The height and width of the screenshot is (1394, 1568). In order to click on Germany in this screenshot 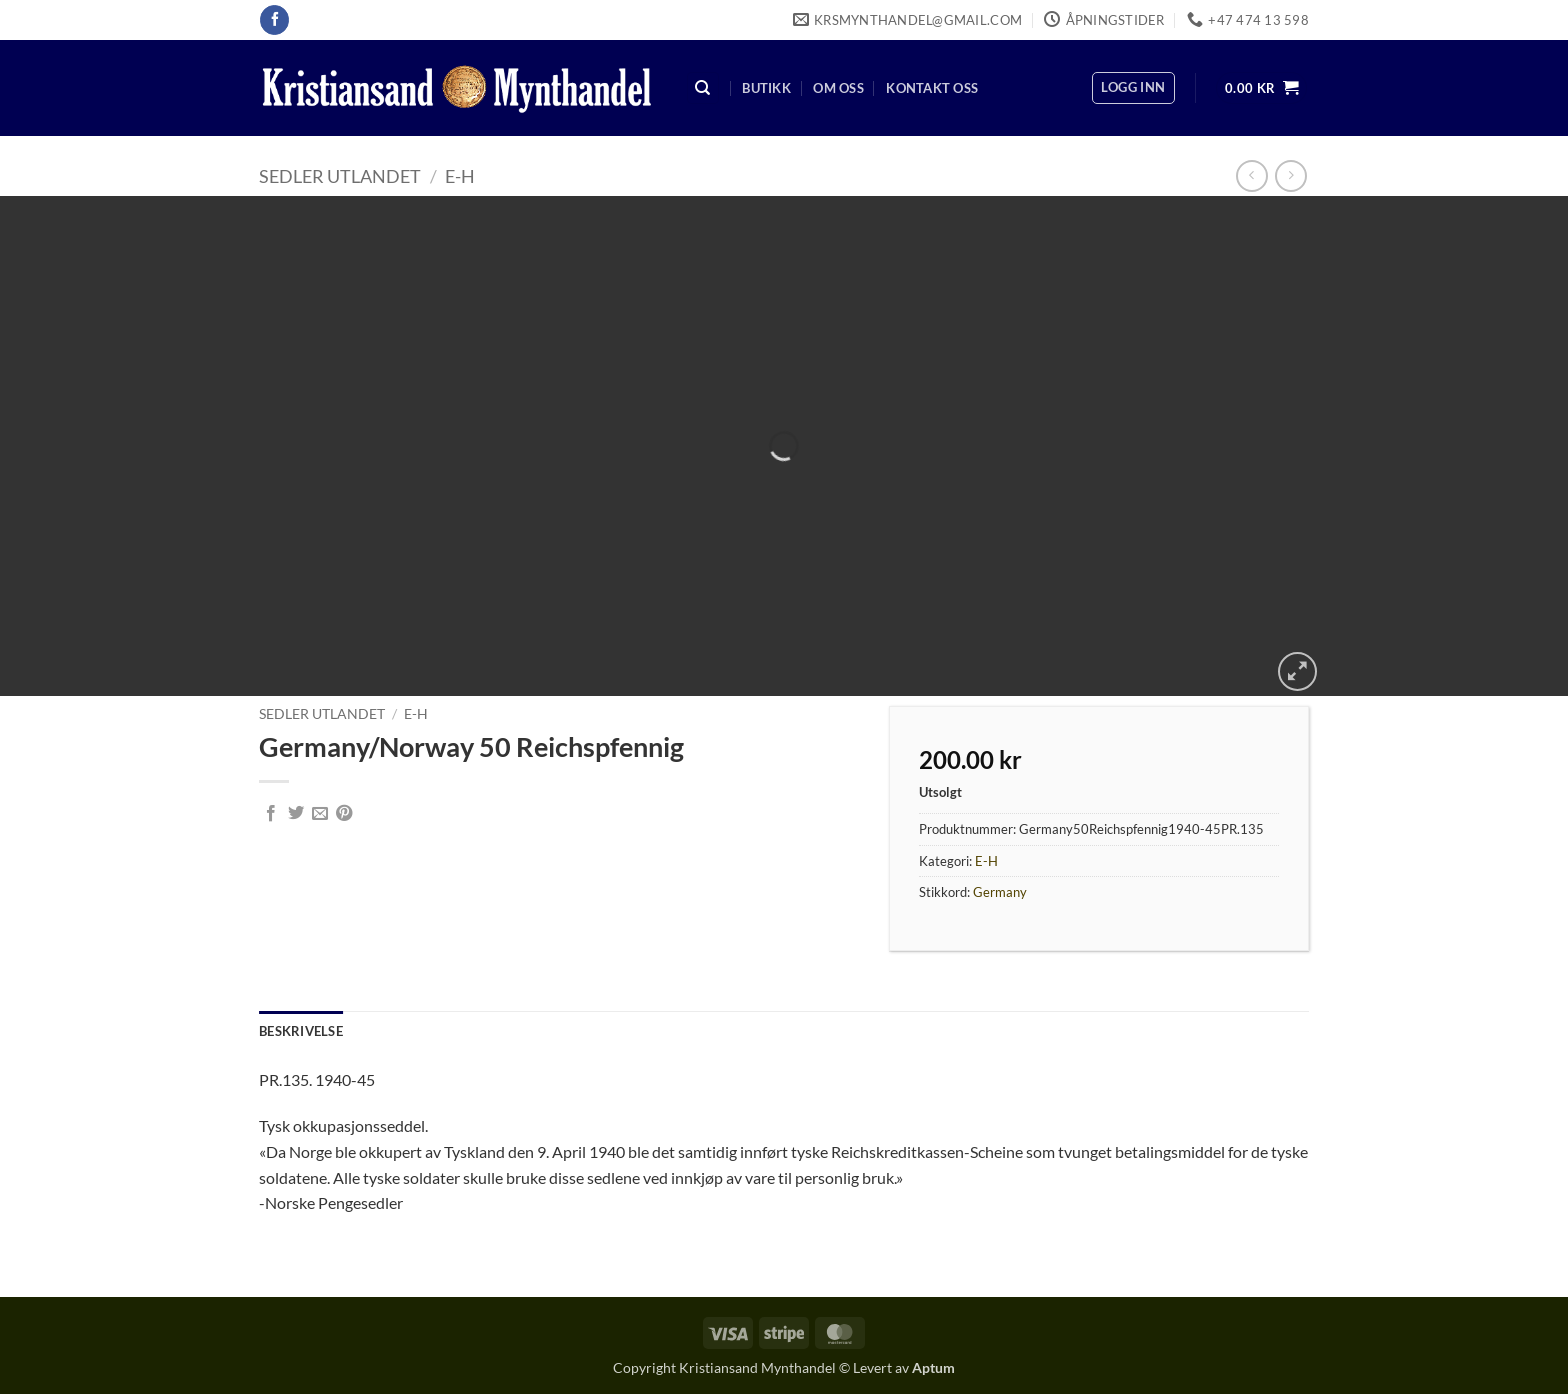, I will do `click(1000, 892)`.